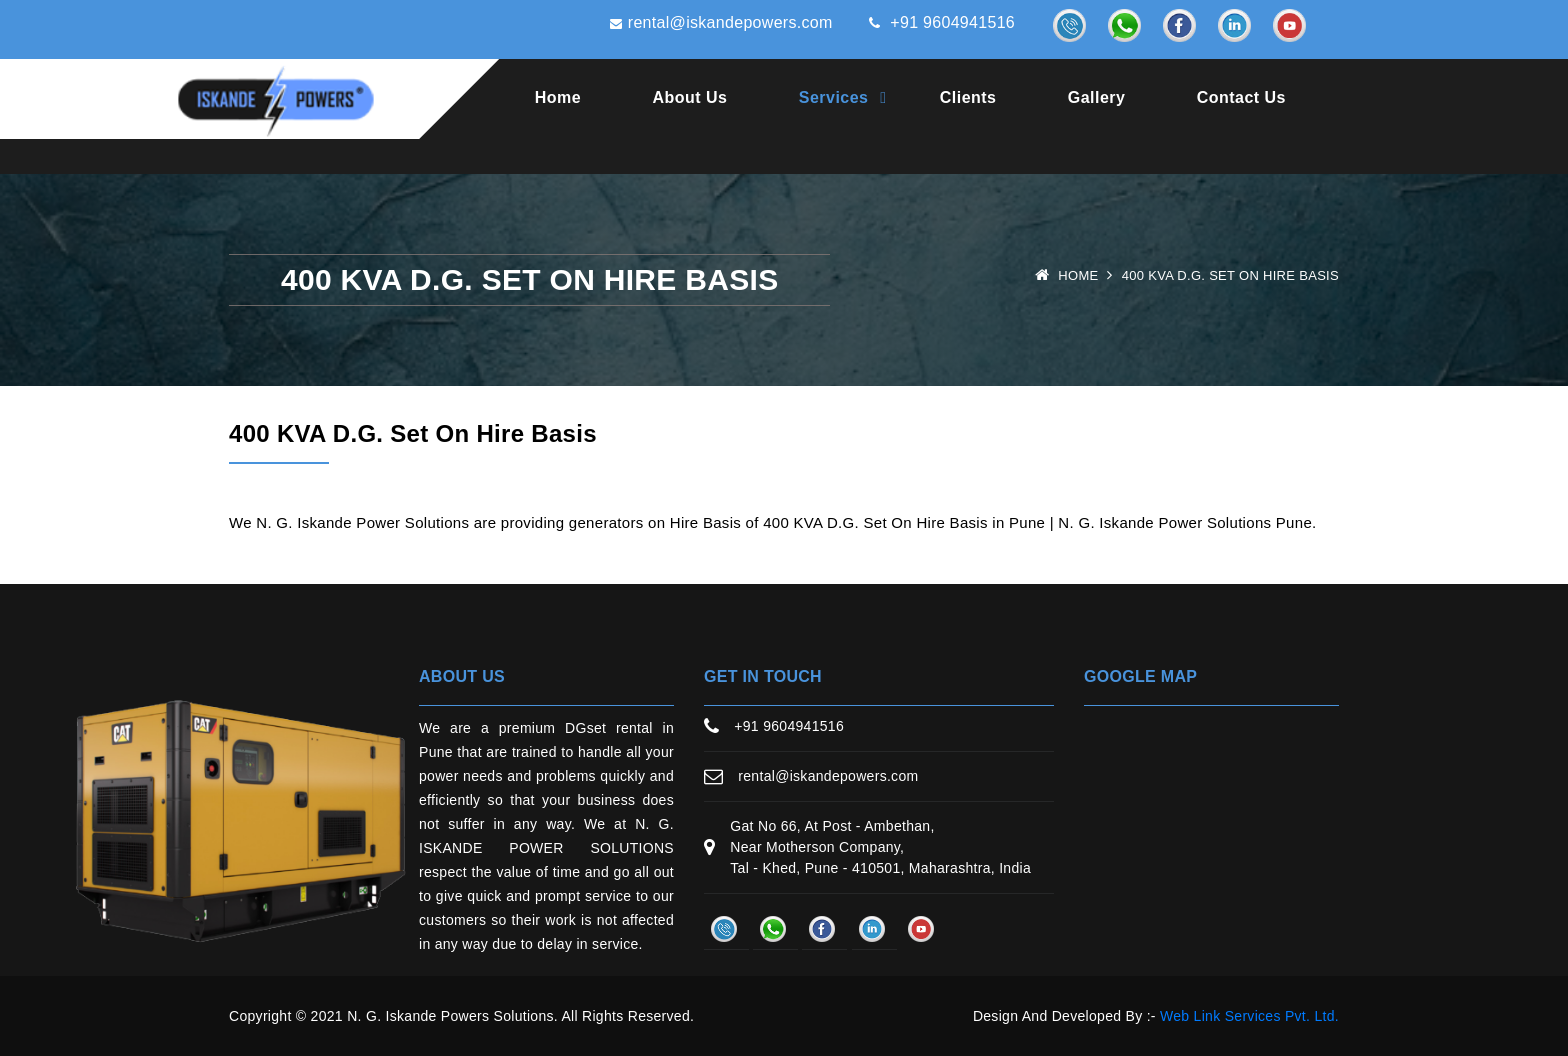  Describe the element at coordinates (1097, 97) in the screenshot. I see `Gallery` at that location.